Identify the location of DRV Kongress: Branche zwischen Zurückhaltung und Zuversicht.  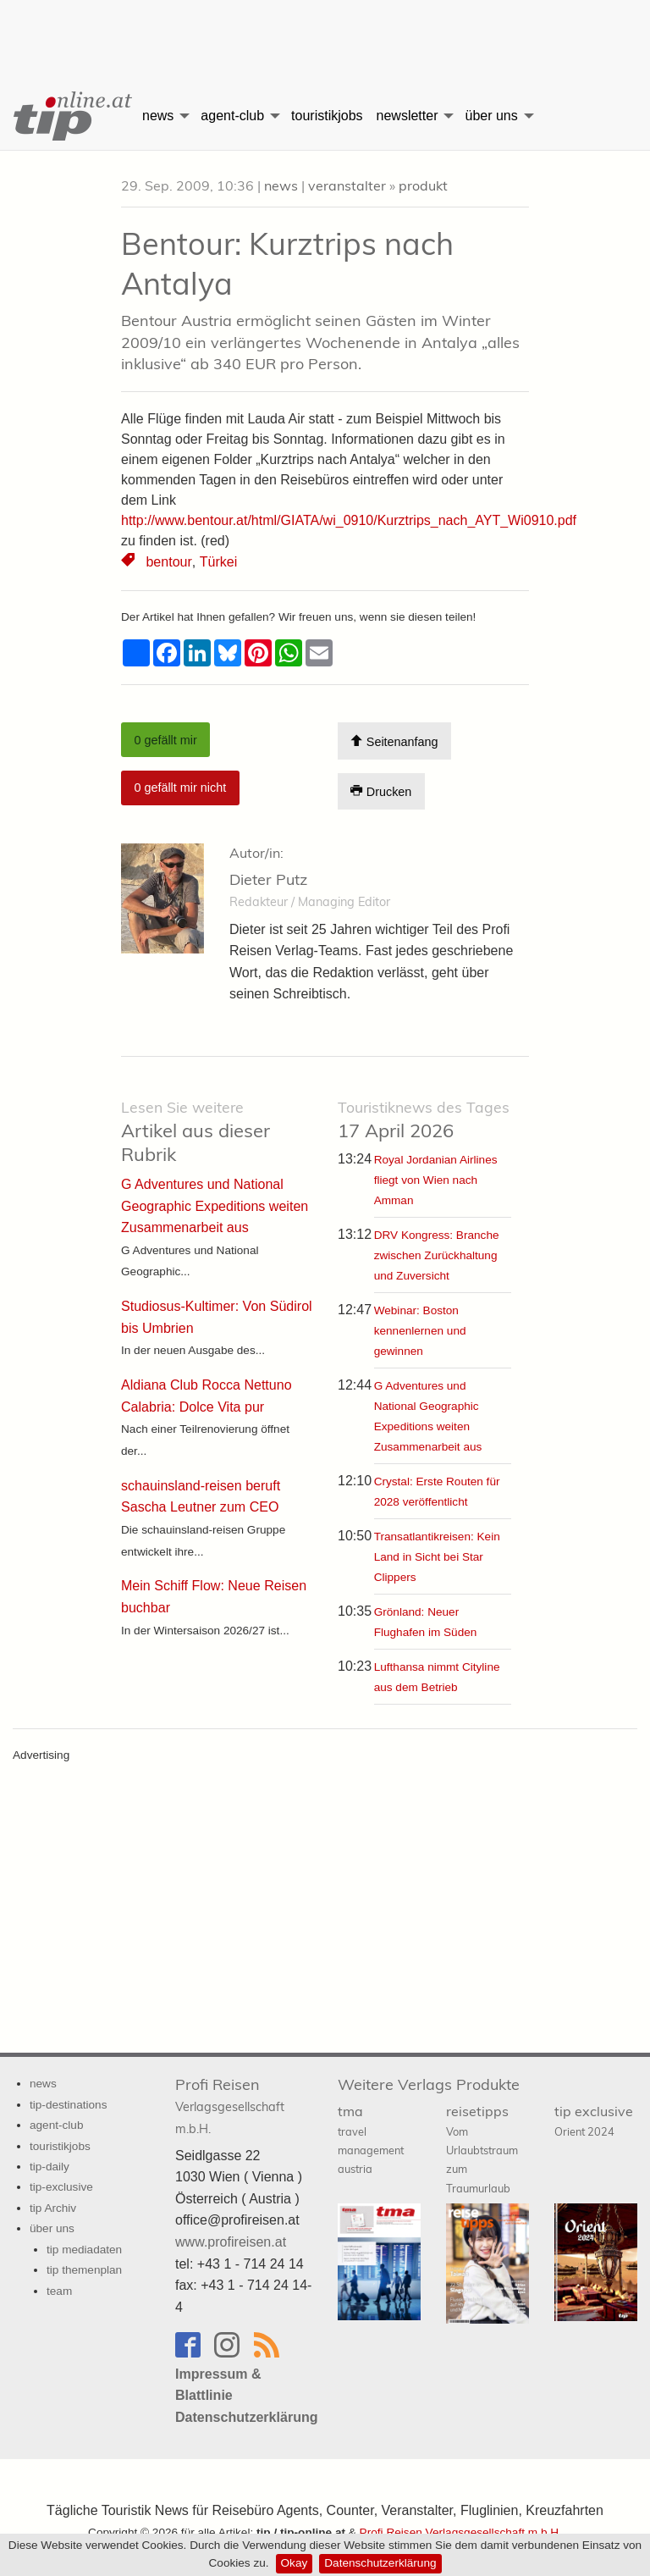
(436, 1255).